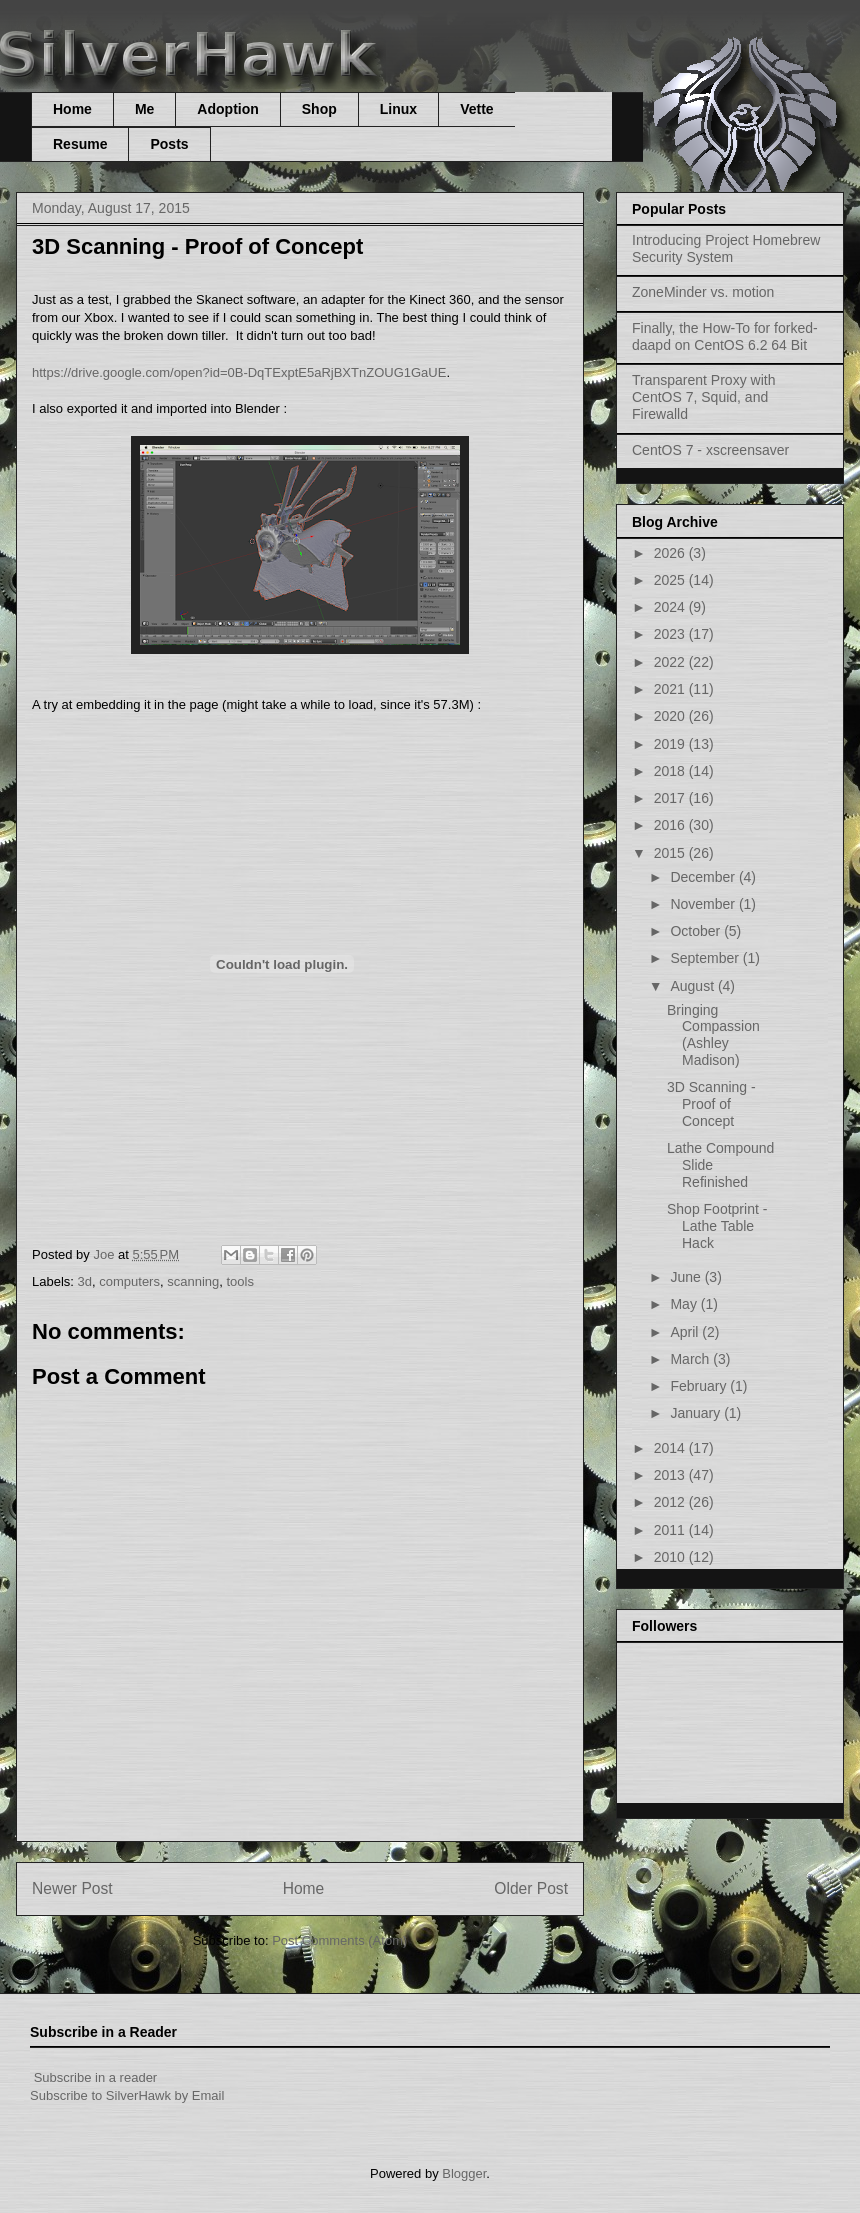 The height and width of the screenshot is (2213, 860). Describe the element at coordinates (227, 109) in the screenshot. I see `Adoption` at that location.